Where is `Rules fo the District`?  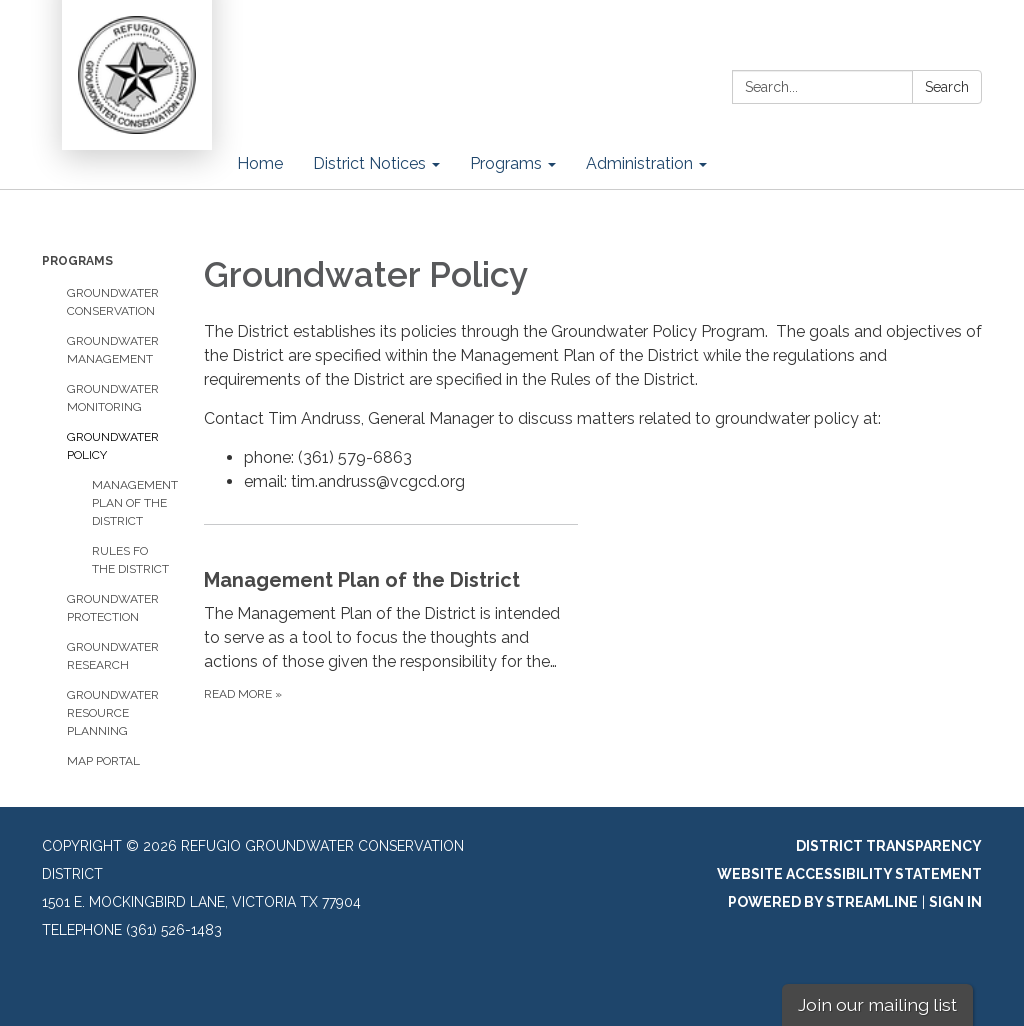 Rules fo the District is located at coordinates (130, 560).